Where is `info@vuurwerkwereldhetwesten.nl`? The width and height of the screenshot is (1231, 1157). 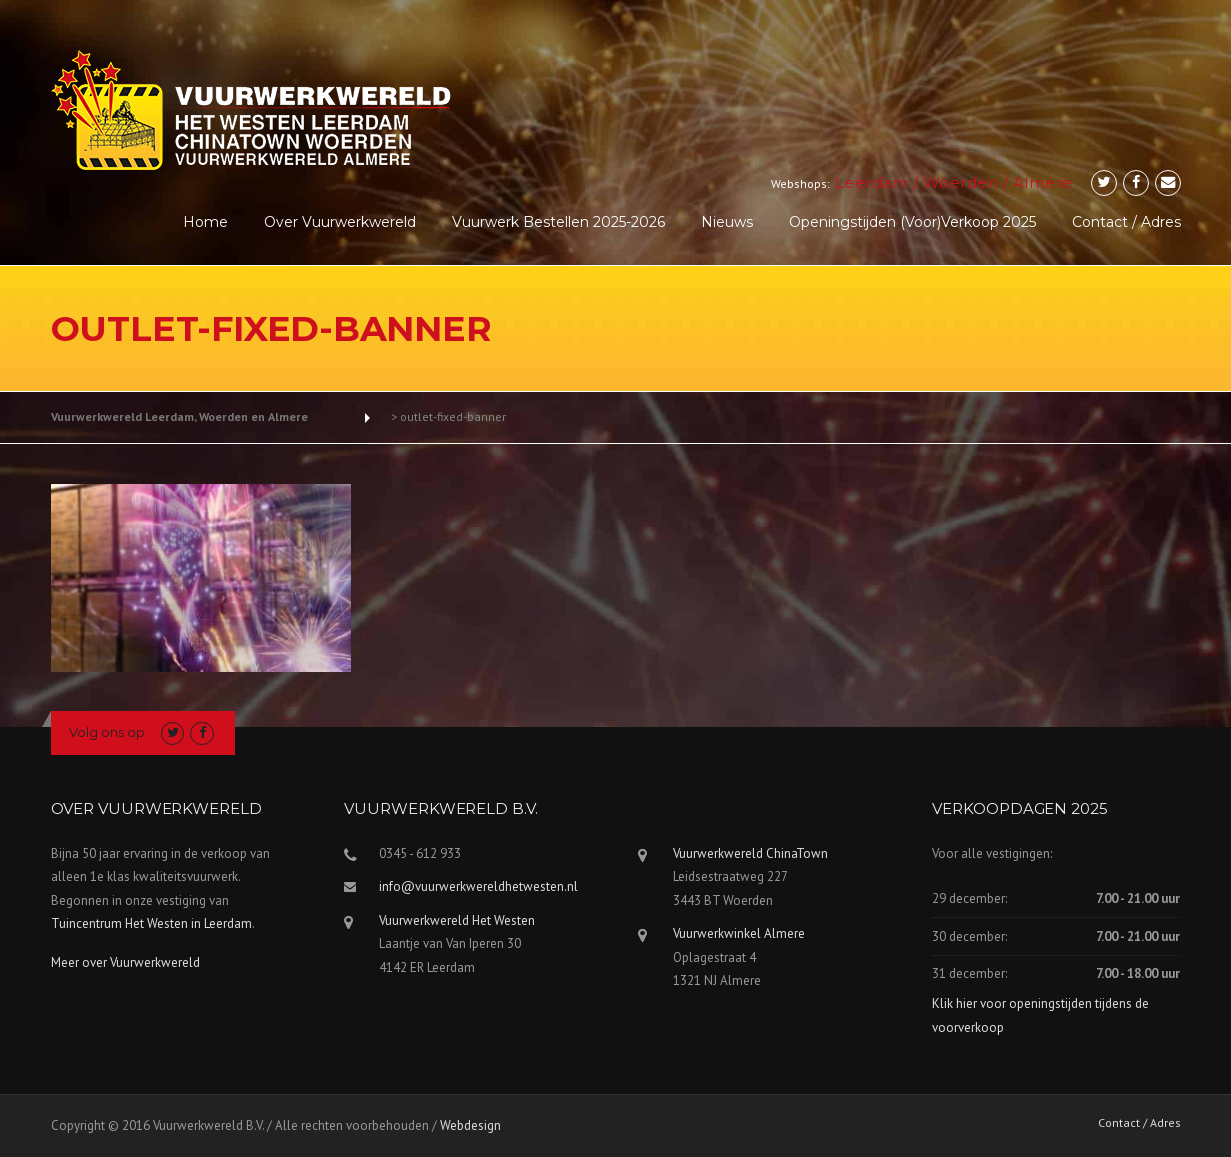 info@vuurwerkwereldhetwesten.nl is located at coordinates (478, 886).